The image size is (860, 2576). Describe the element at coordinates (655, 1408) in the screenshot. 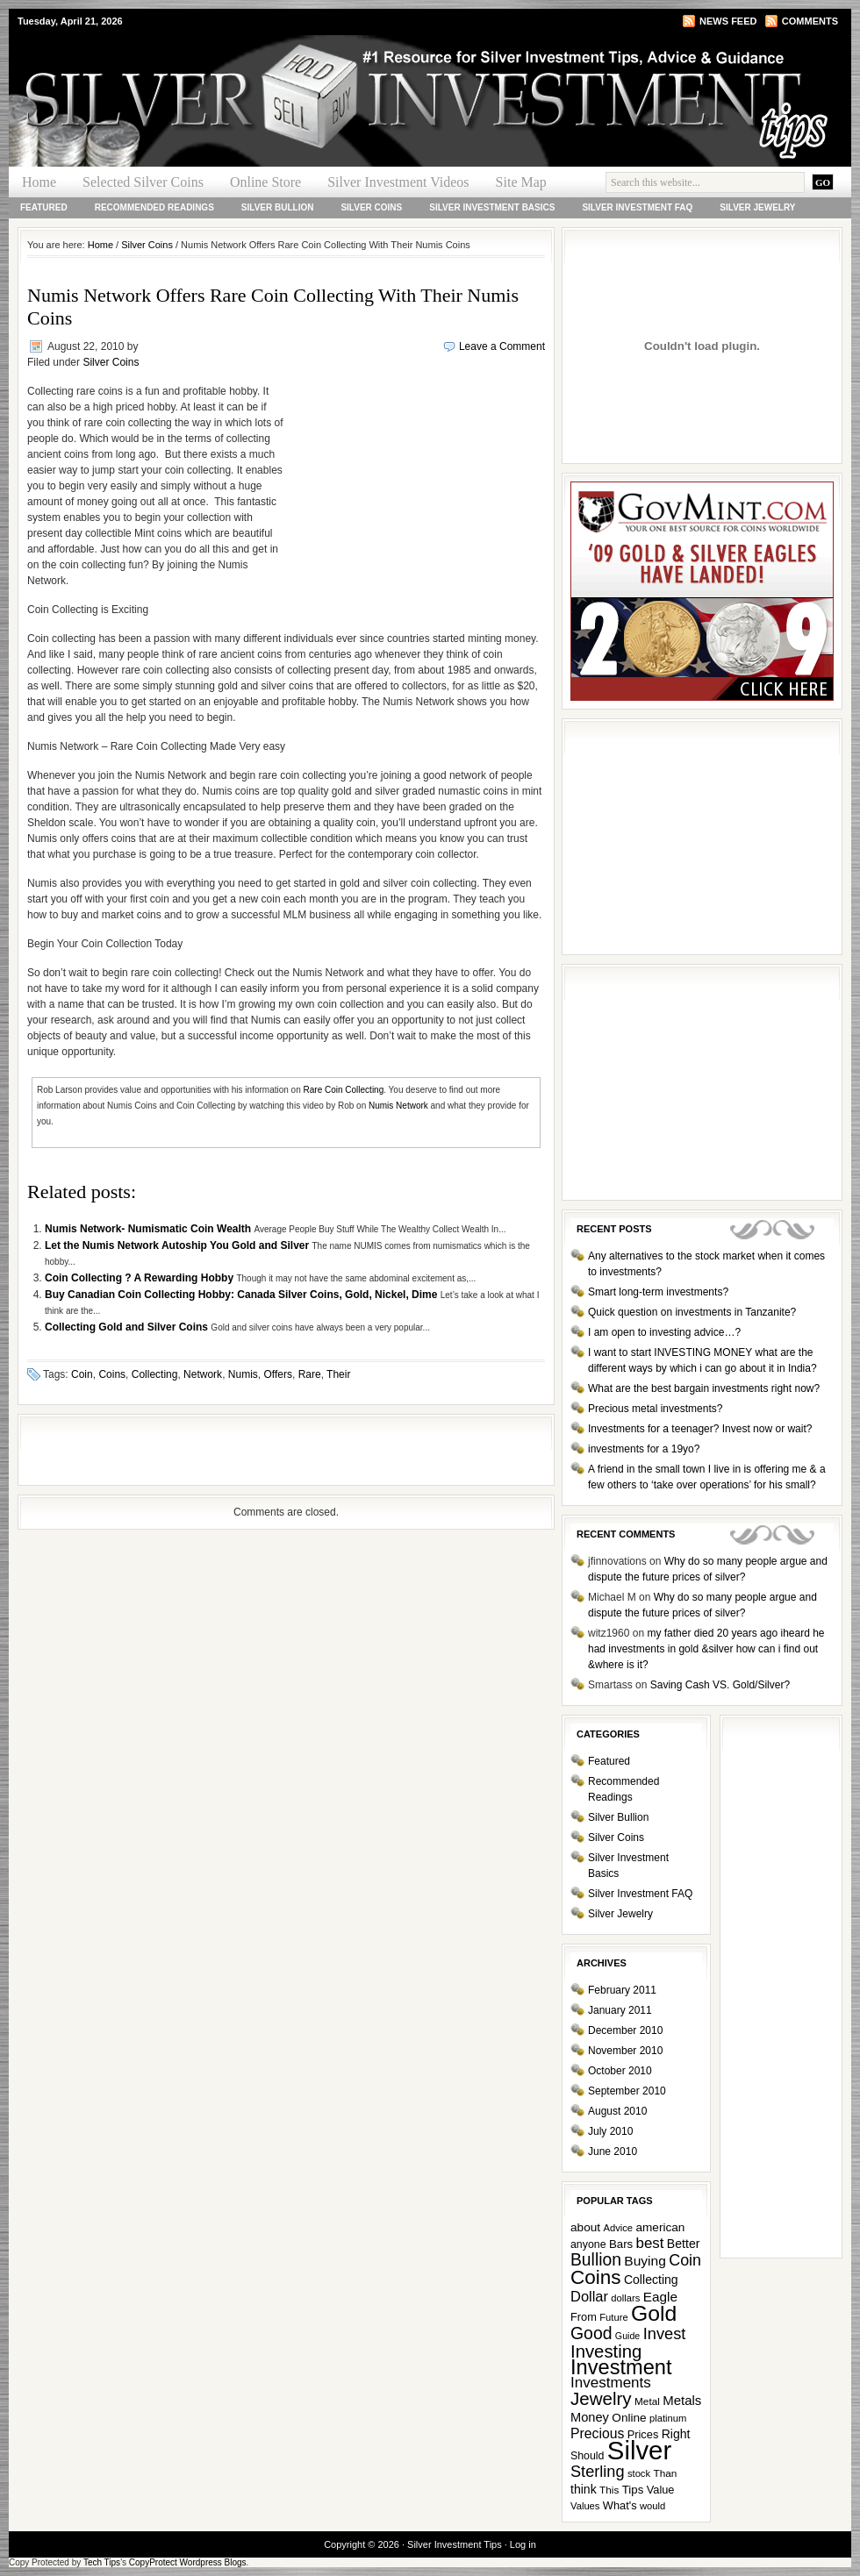

I see `Precious metal investments?` at that location.